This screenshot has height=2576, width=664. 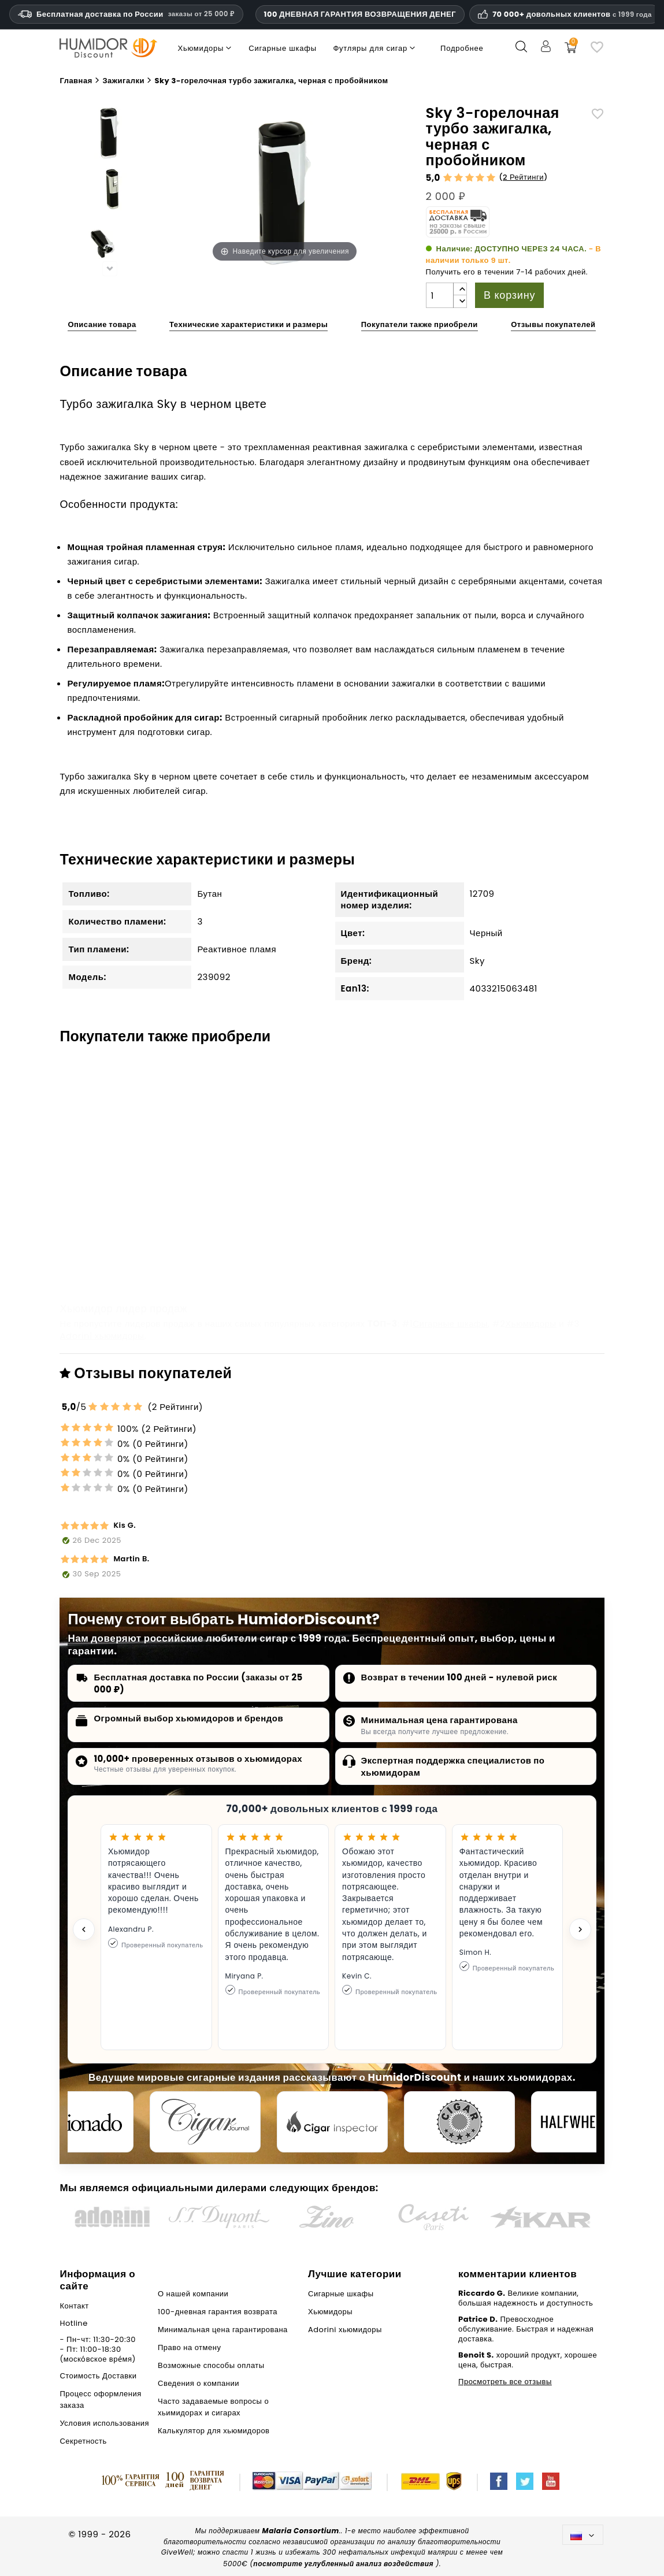 What do you see at coordinates (74, 2305) in the screenshot?
I see `Контакт` at bounding box center [74, 2305].